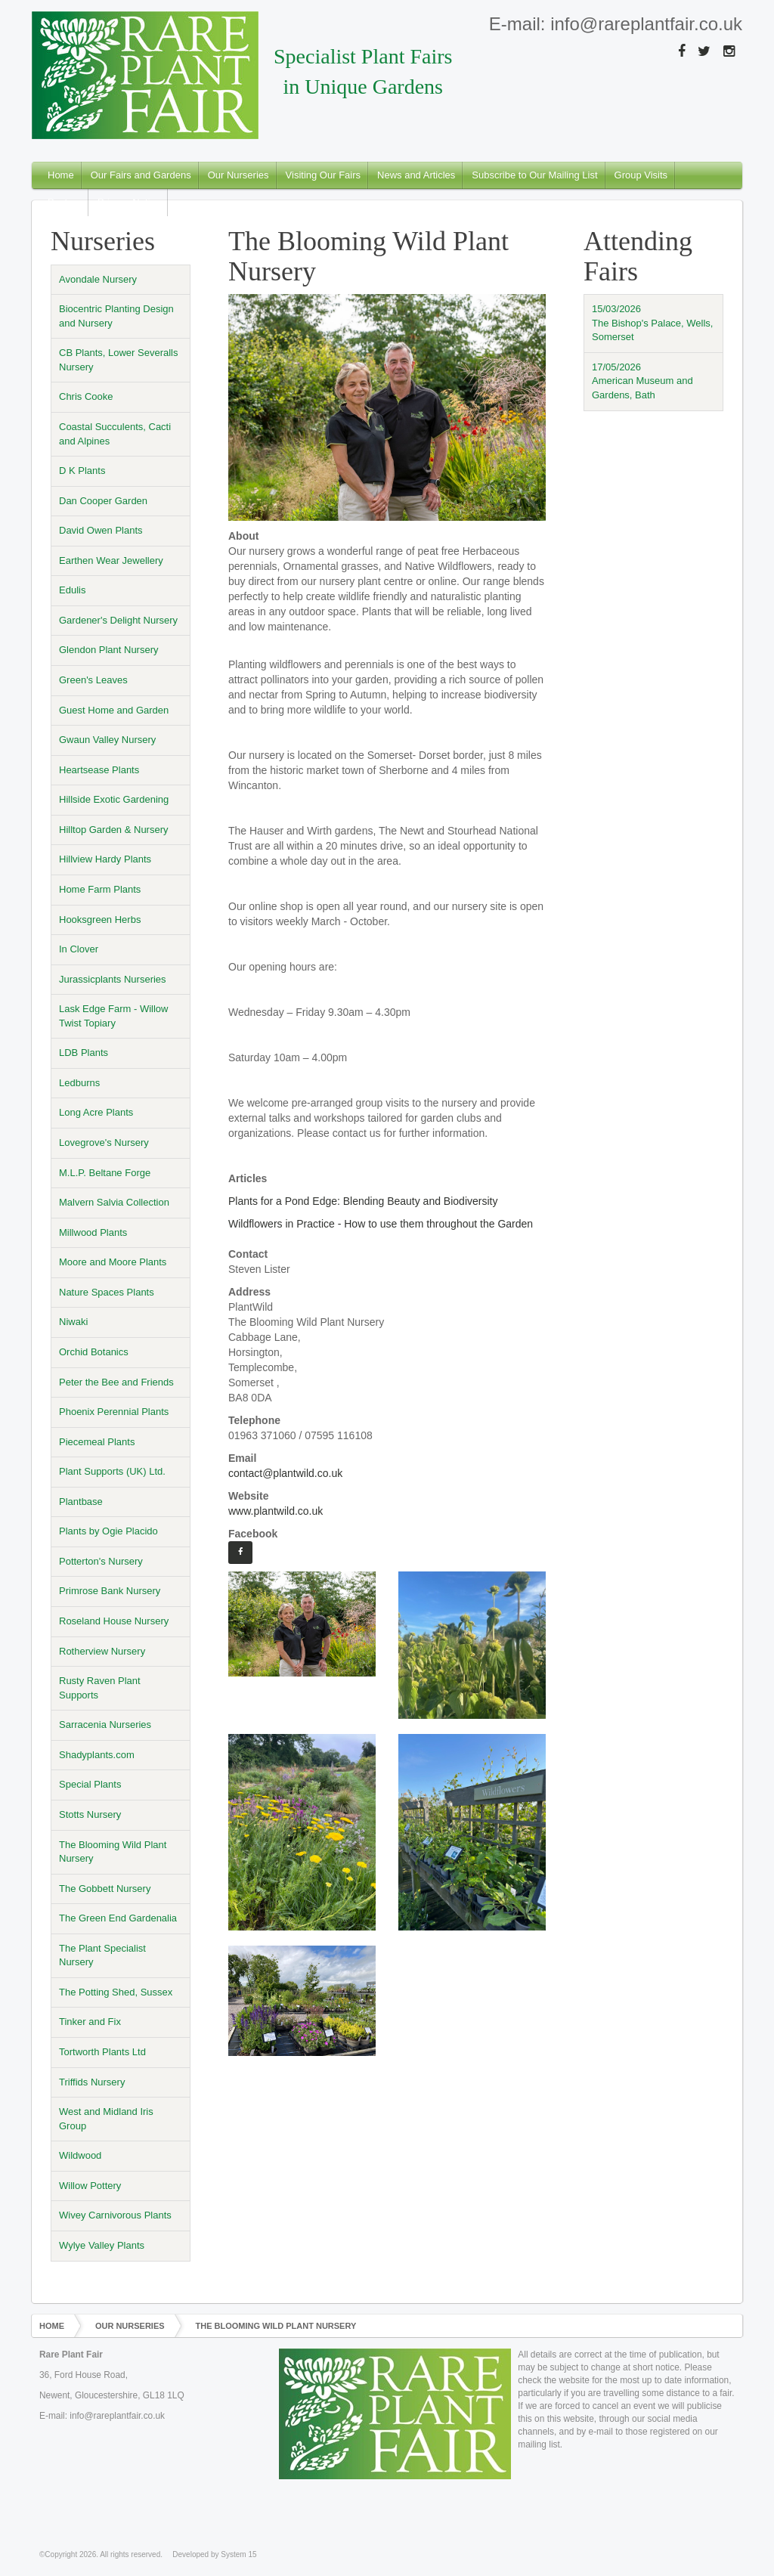 The image size is (774, 2576). Describe the element at coordinates (73, 1321) in the screenshot. I see `Niwaki` at that location.